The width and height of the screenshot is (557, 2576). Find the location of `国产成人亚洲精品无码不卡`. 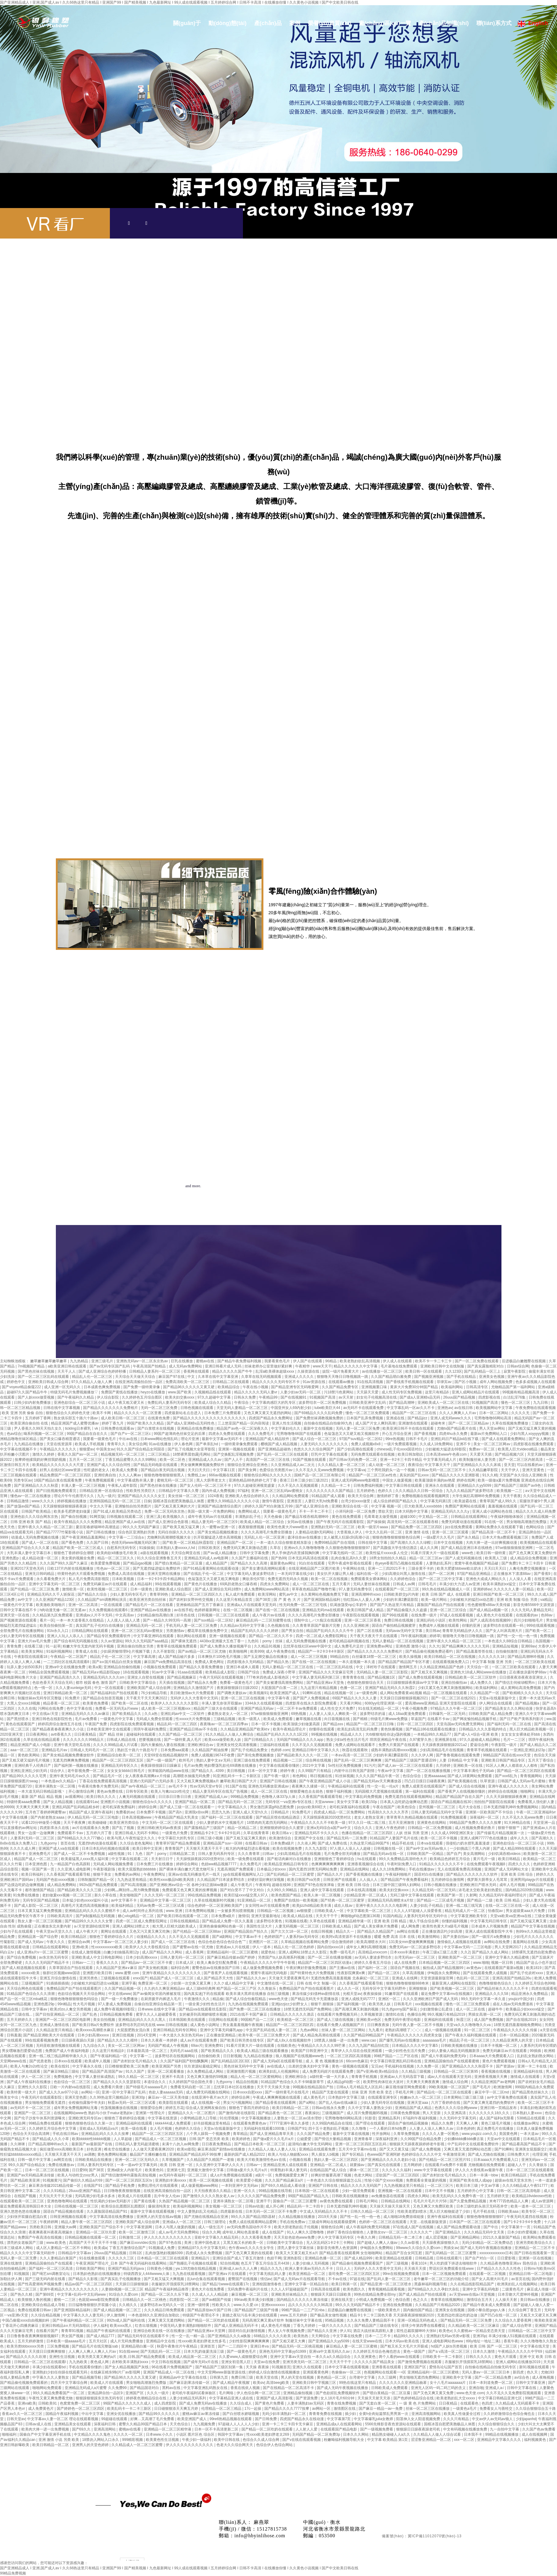

国产成人亚洲精品无码不卡 is located at coordinates (236, 2325).